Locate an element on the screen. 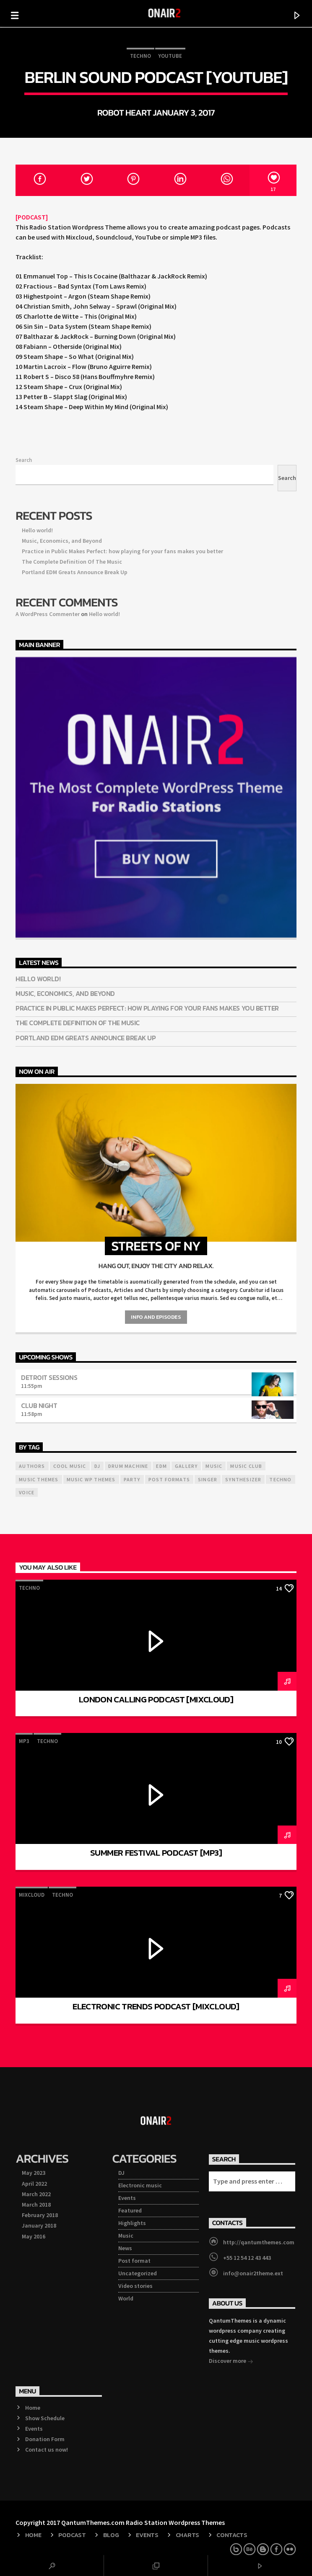 The width and height of the screenshot is (312, 2576). London Calling Podcast [Mixcloud] is located at coordinates (156, 1699).